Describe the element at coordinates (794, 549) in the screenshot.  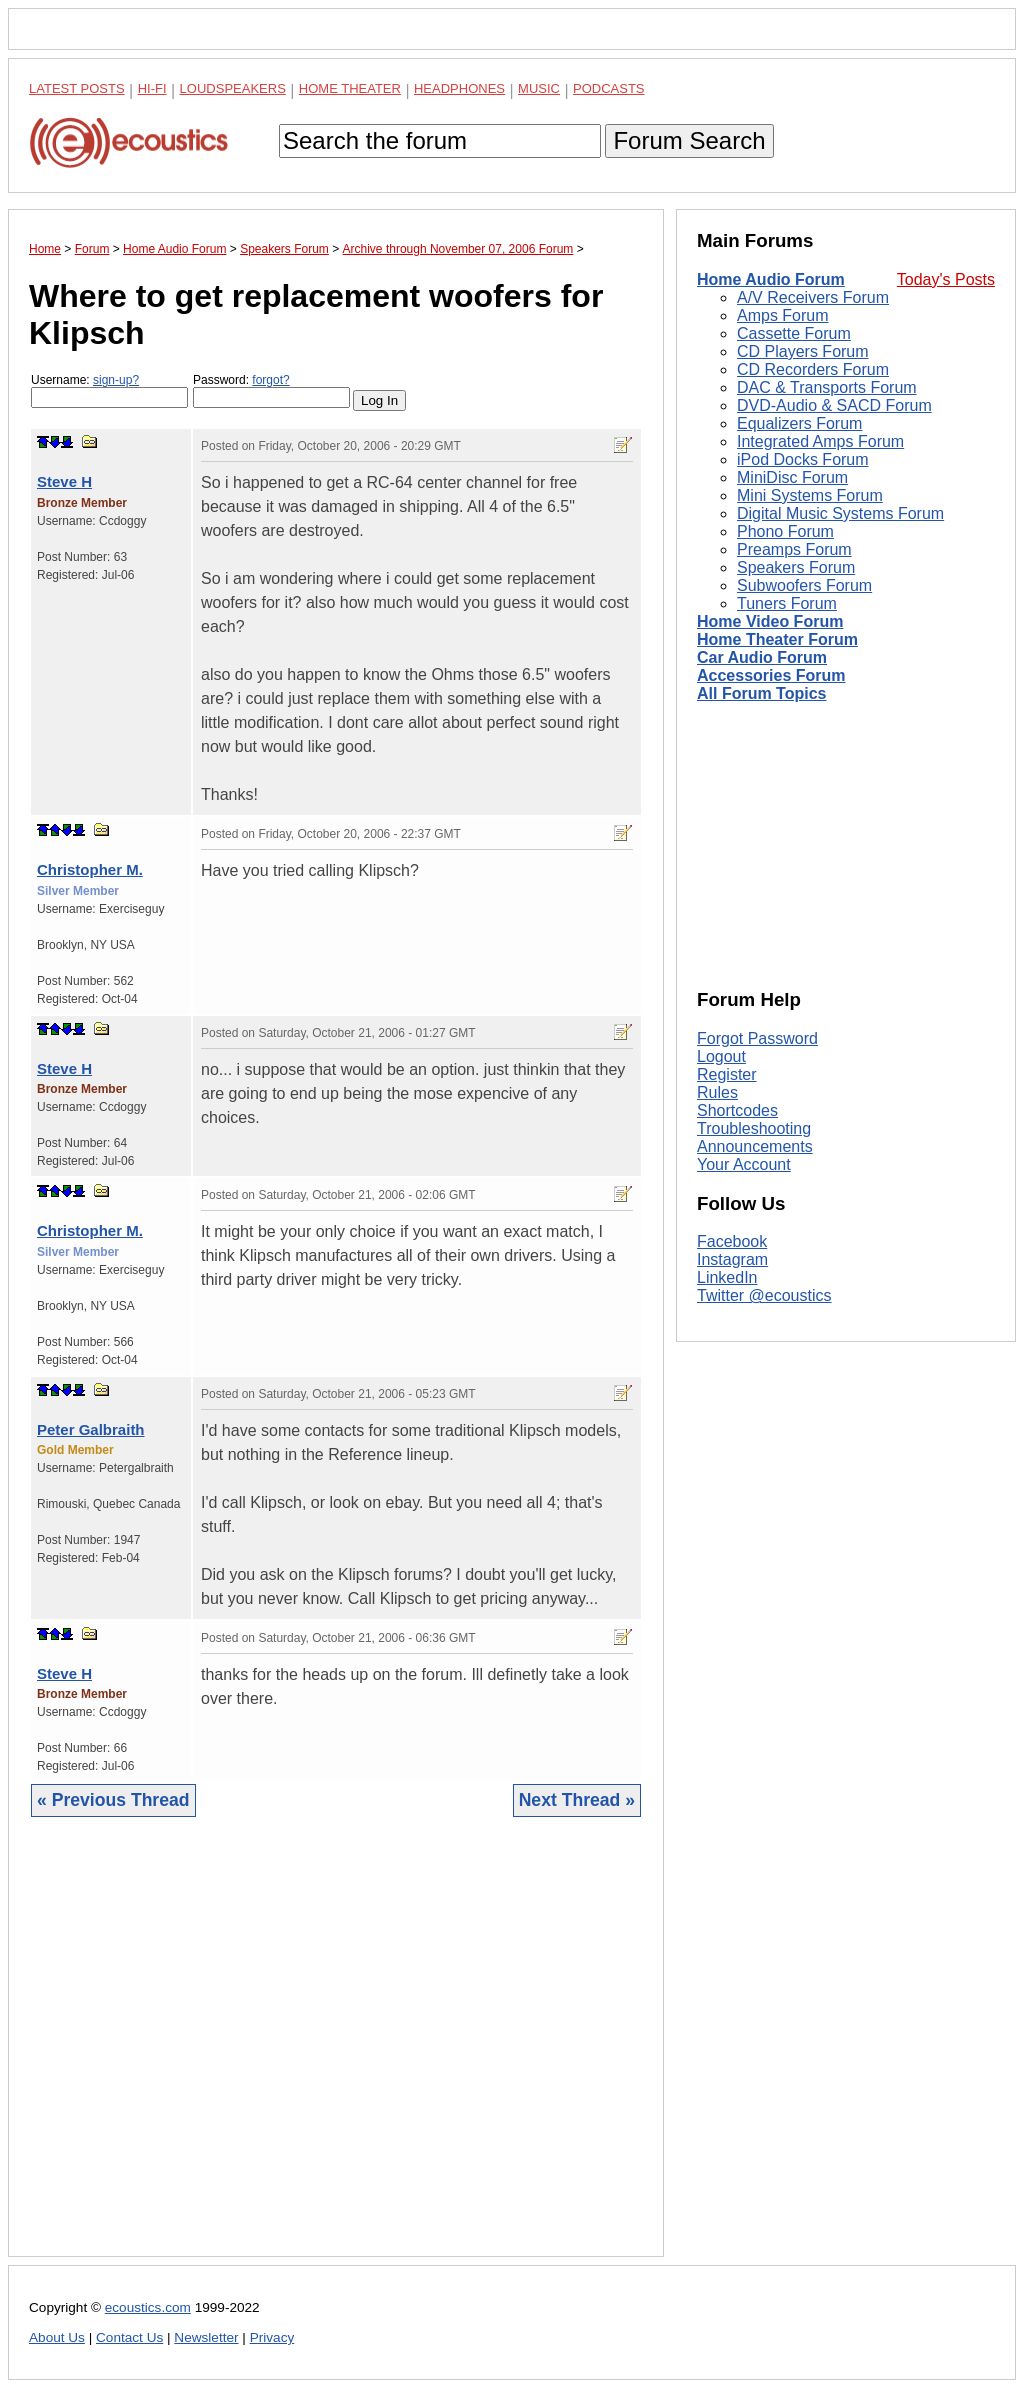
I see `Preamps Forum` at that location.